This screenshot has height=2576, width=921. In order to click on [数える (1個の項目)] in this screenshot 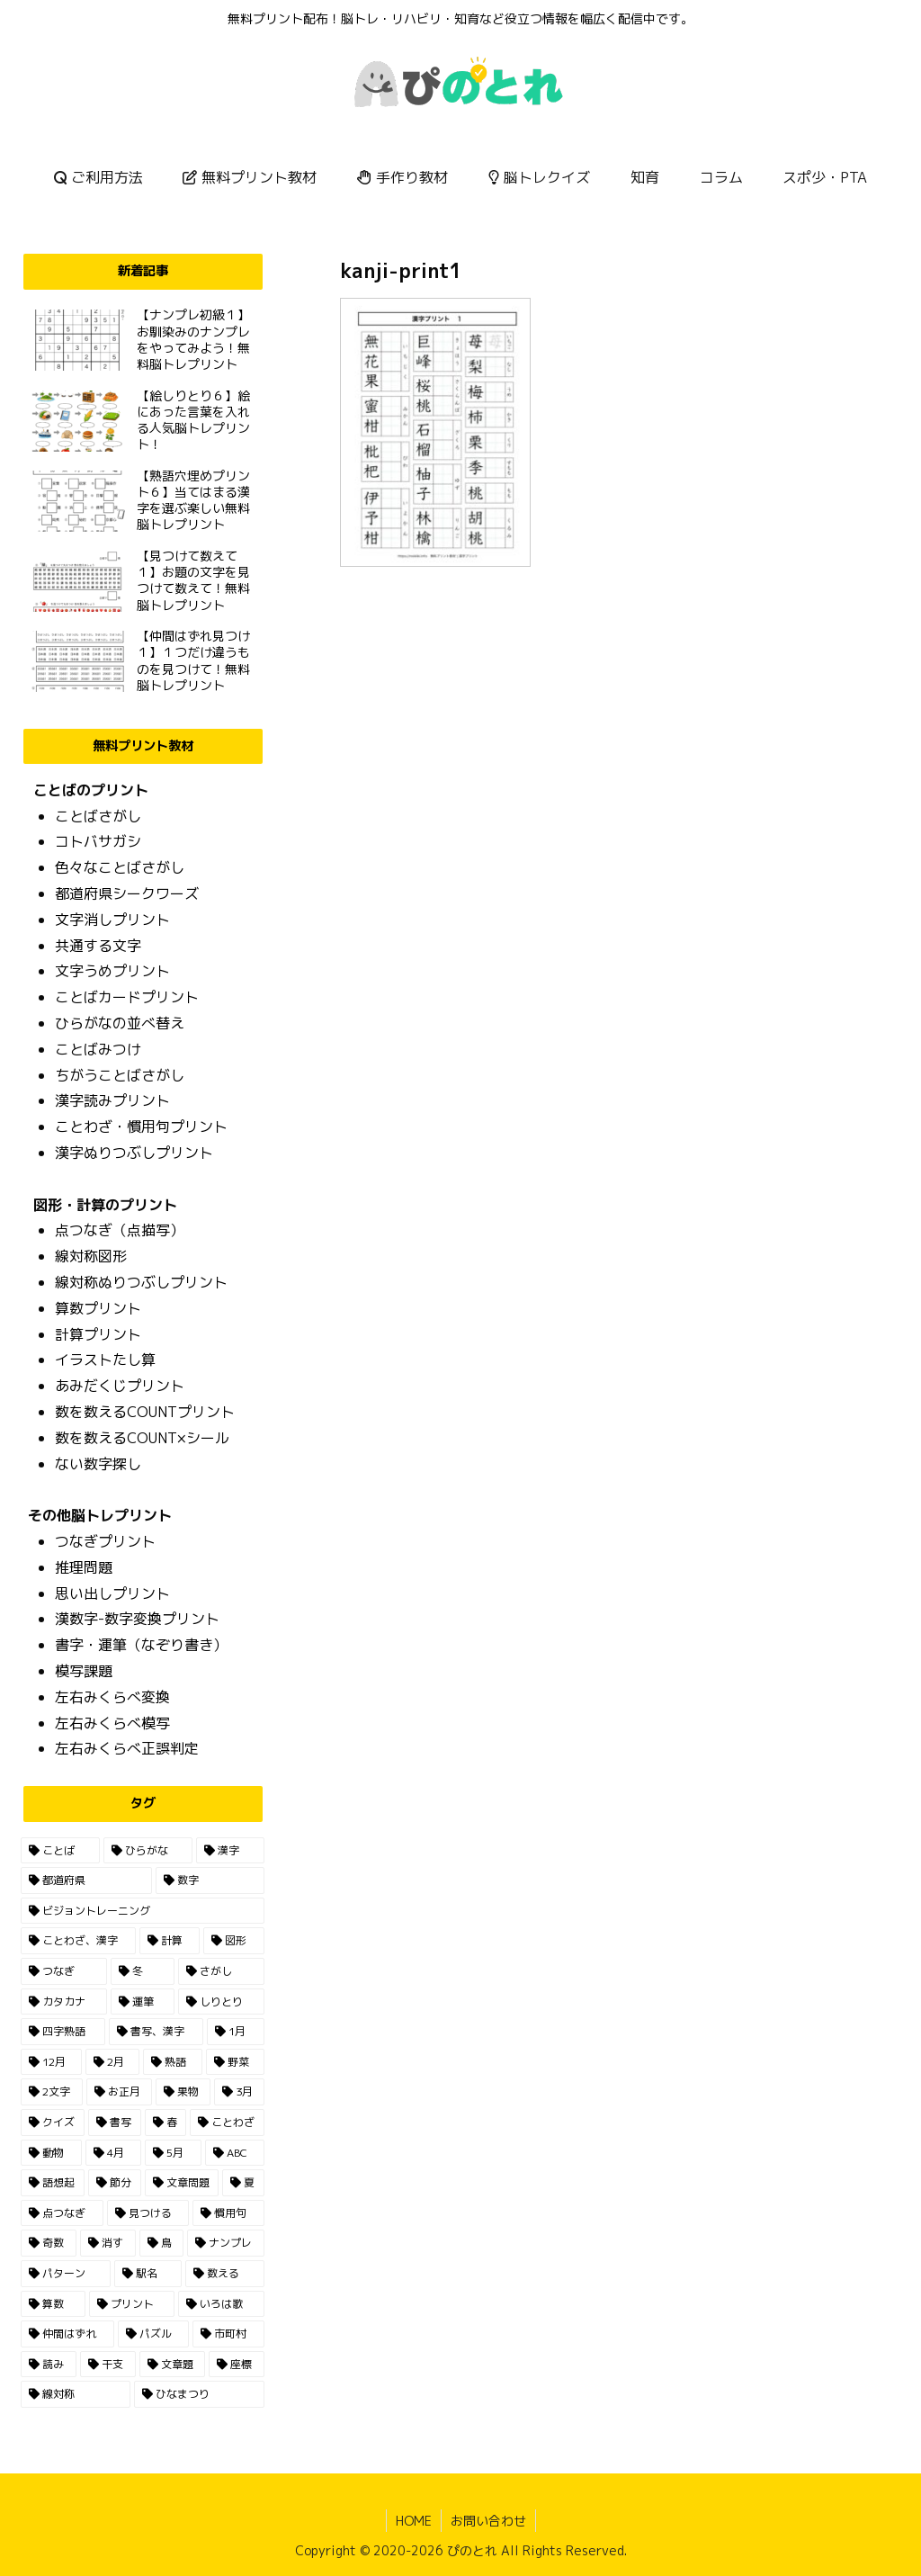, I will do `click(224, 2273)`.